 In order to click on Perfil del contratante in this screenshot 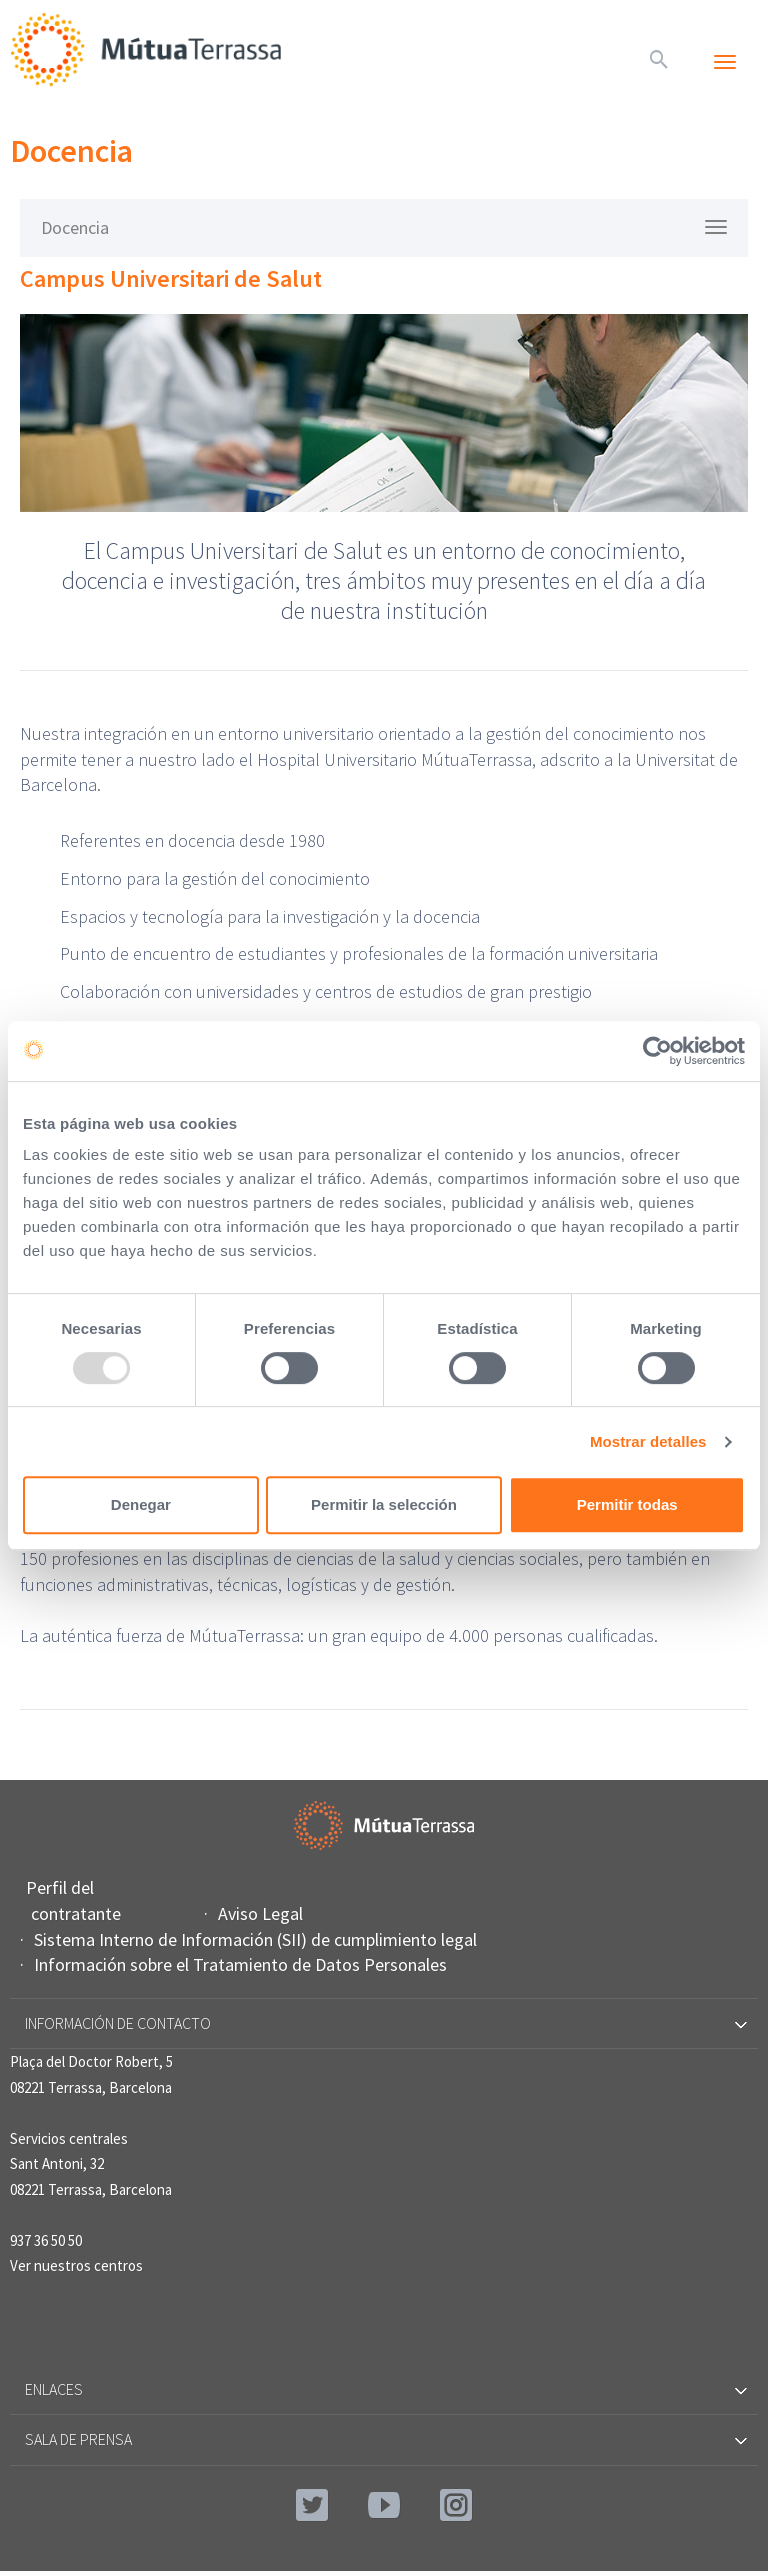, I will do `click(76, 1900)`.